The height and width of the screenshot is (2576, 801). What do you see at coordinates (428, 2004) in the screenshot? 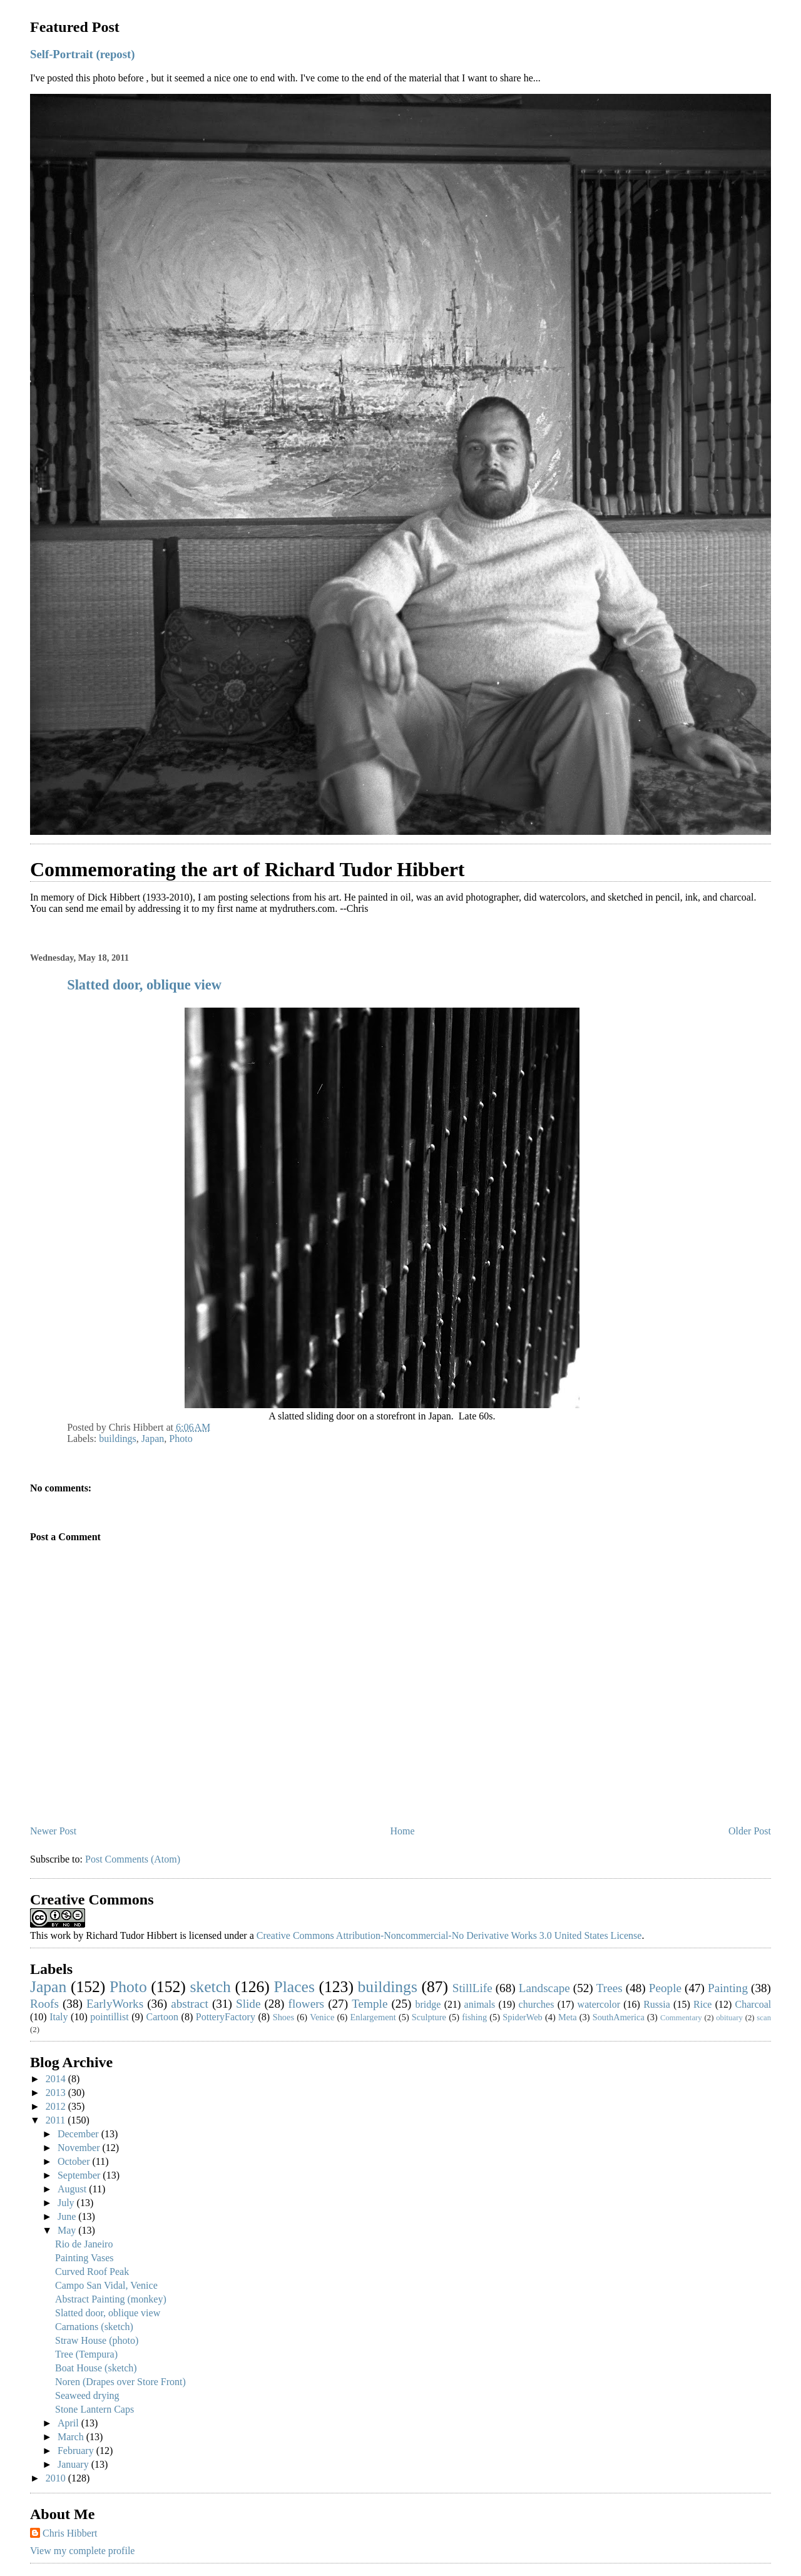
I see `bridge` at bounding box center [428, 2004].